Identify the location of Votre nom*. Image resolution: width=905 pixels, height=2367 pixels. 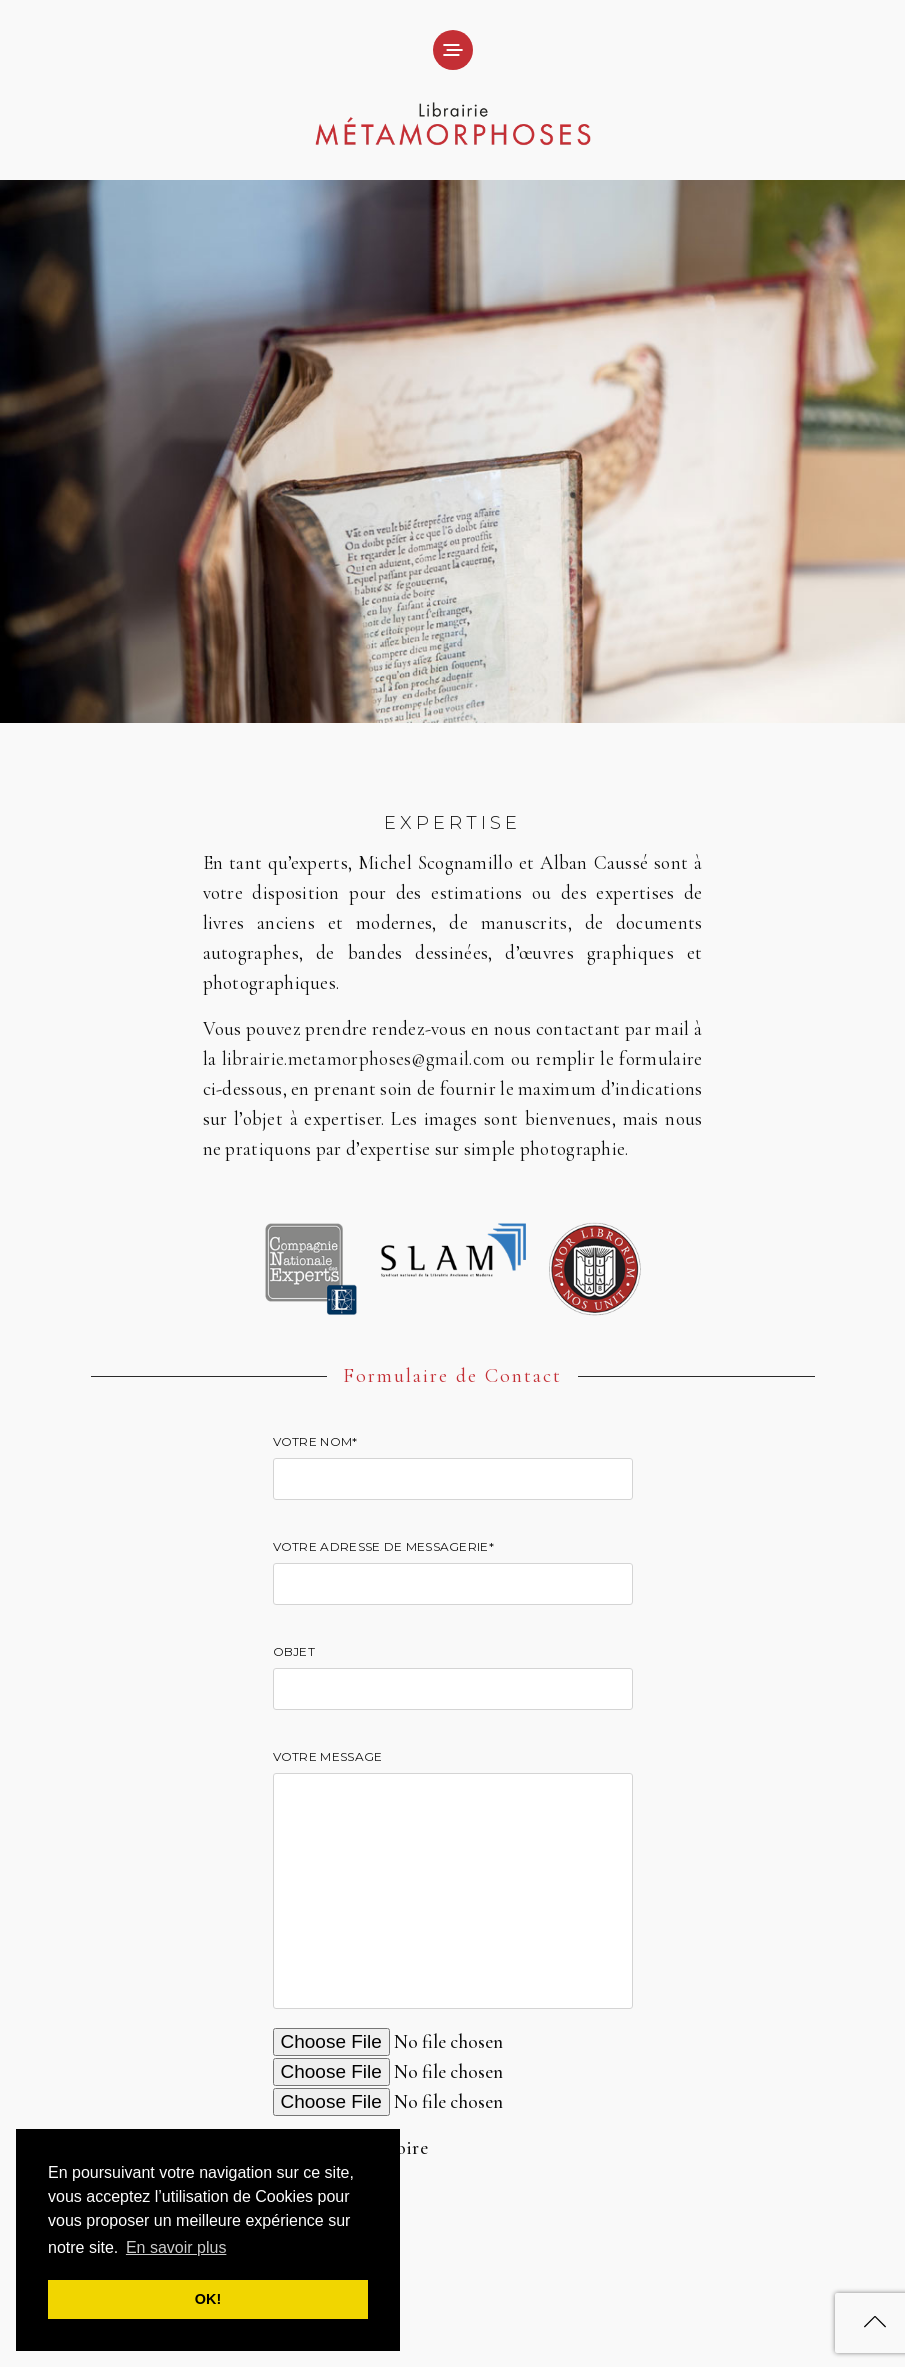
(453, 1461).